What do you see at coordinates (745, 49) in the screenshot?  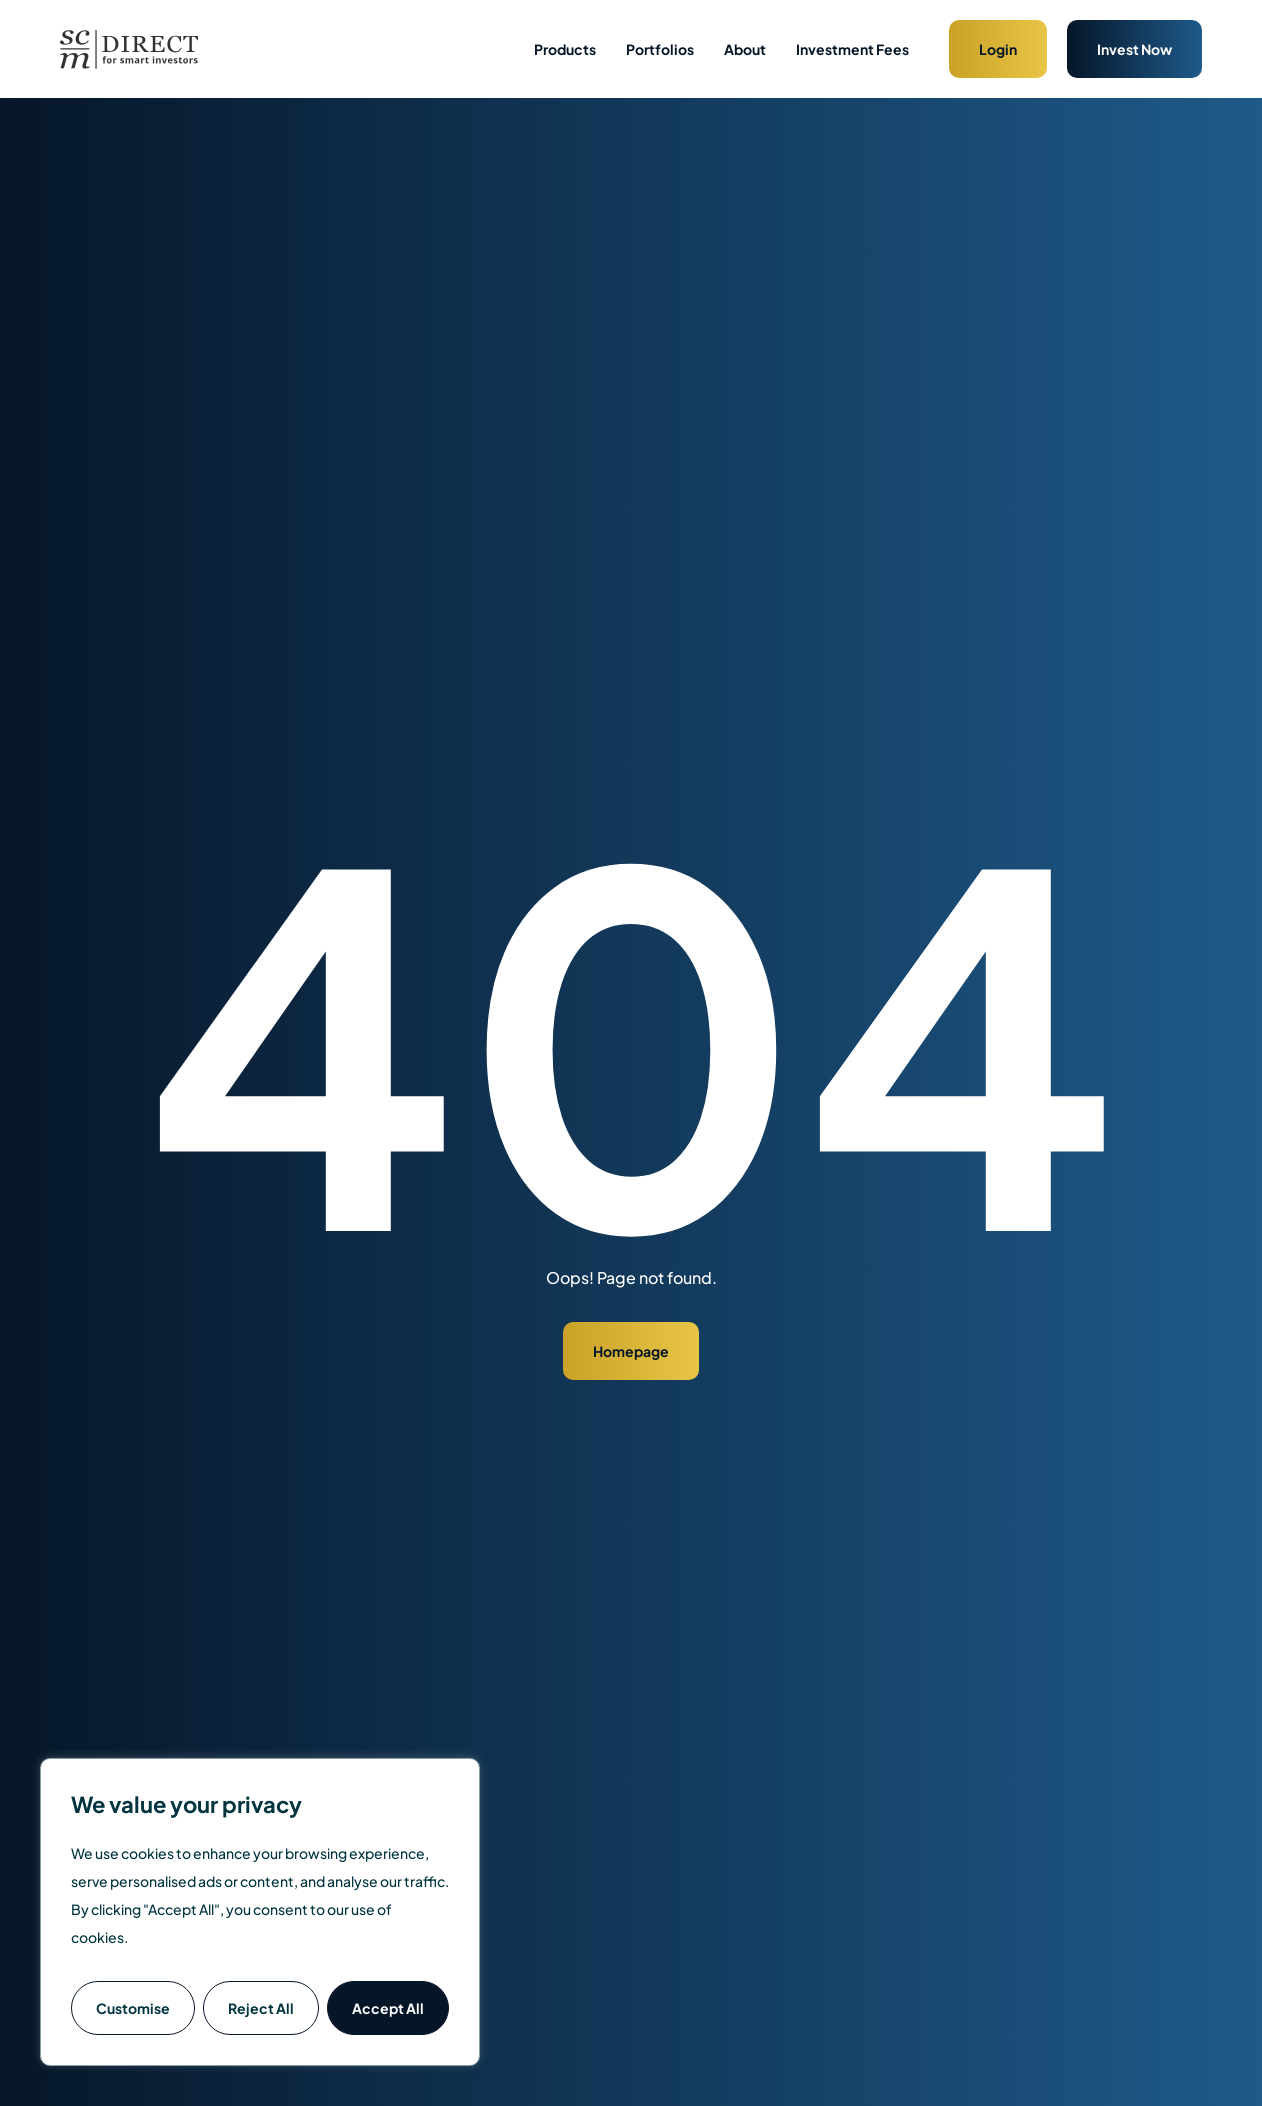 I see `About` at bounding box center [745, 49].